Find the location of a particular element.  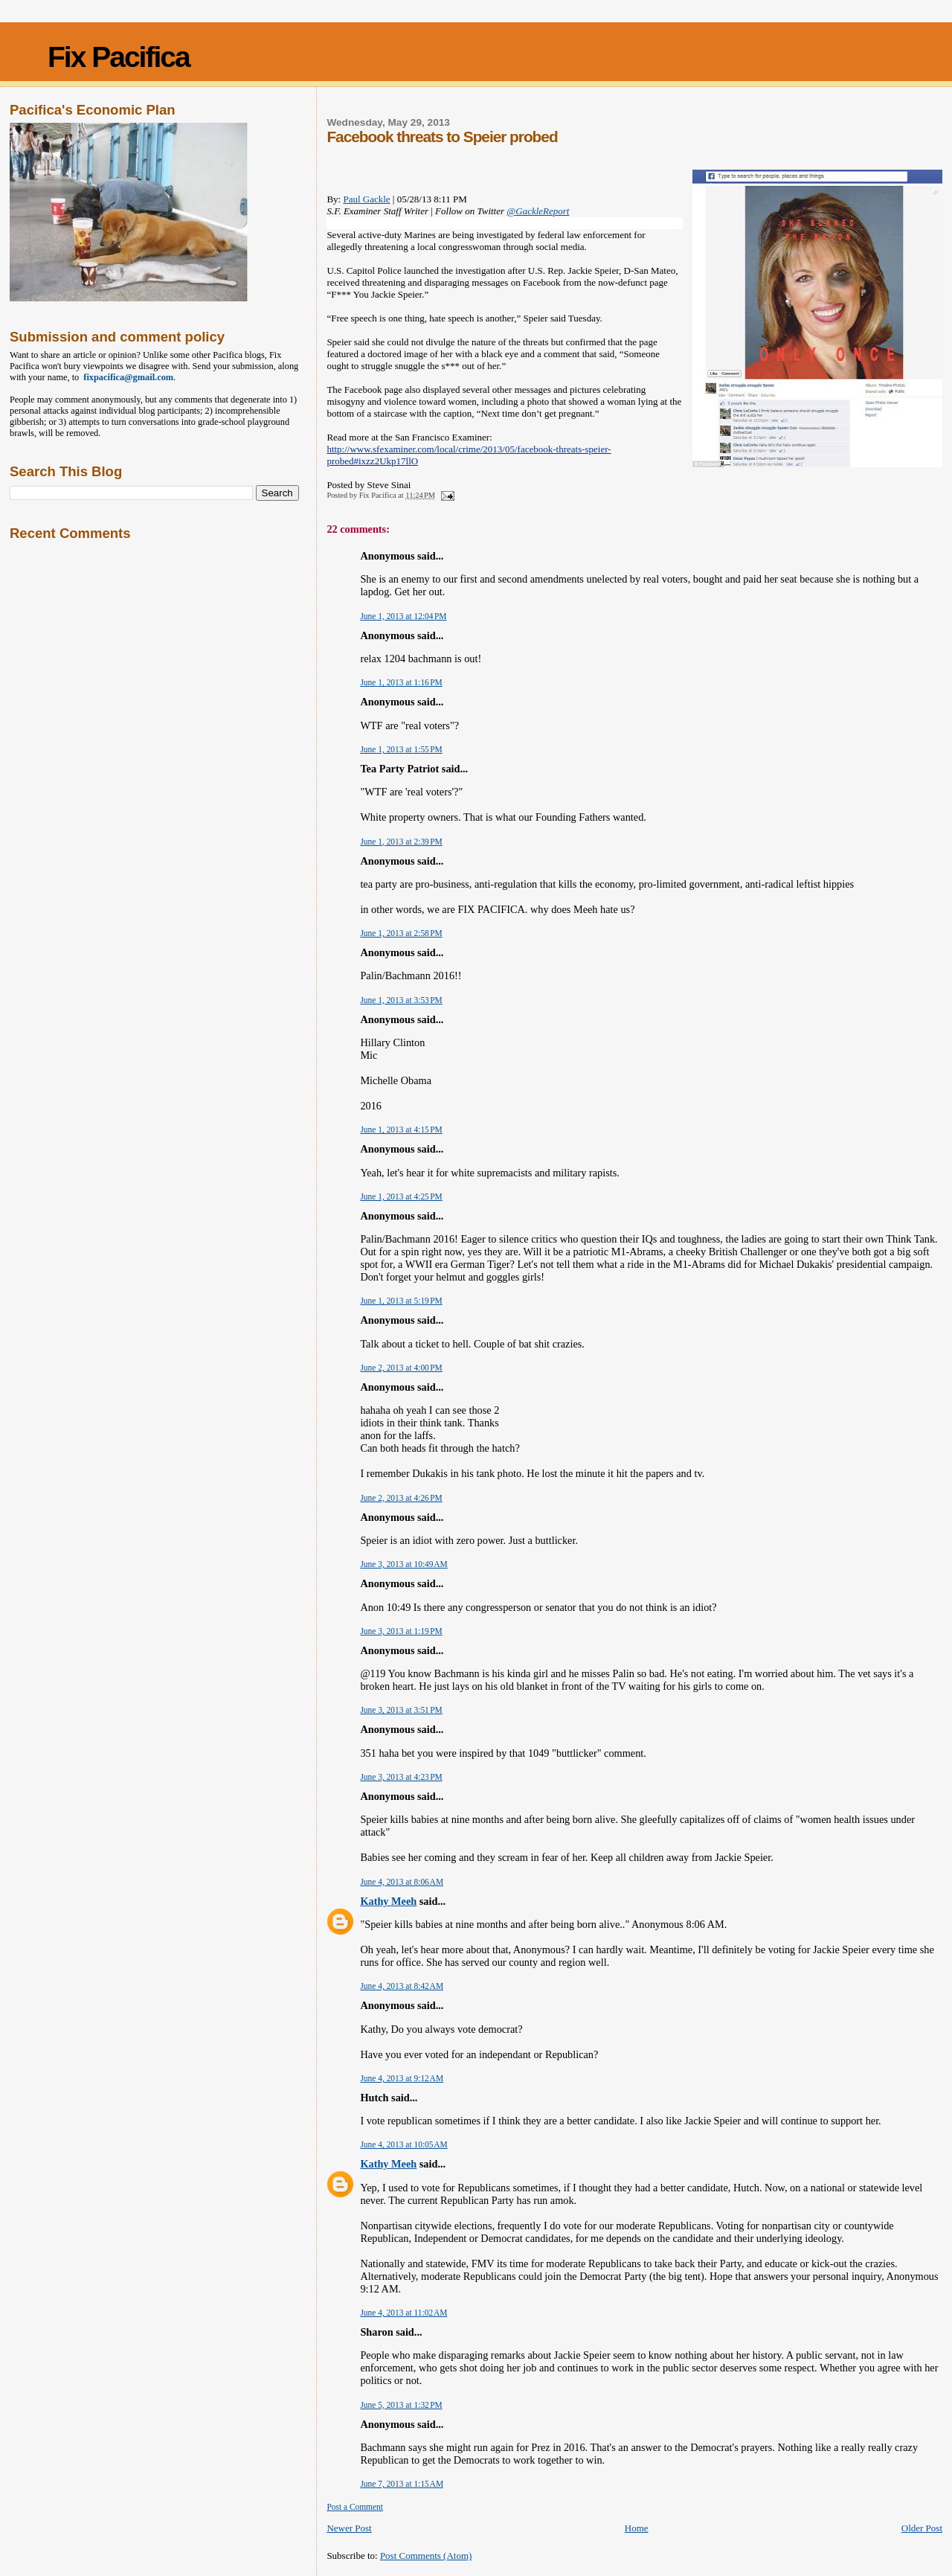

June 7, 2013 at 1:15 AM is located at coordinates (401, 2483).